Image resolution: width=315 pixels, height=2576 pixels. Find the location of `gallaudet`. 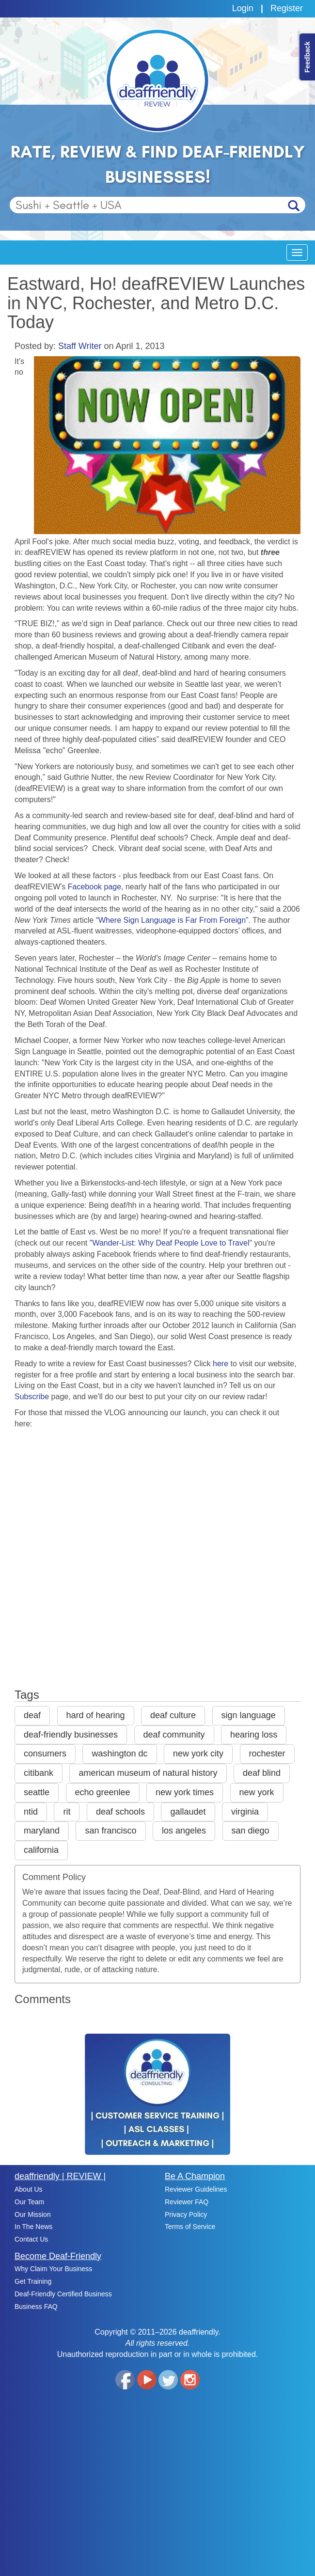

gallaudet is located at coordinates (187, 1812).